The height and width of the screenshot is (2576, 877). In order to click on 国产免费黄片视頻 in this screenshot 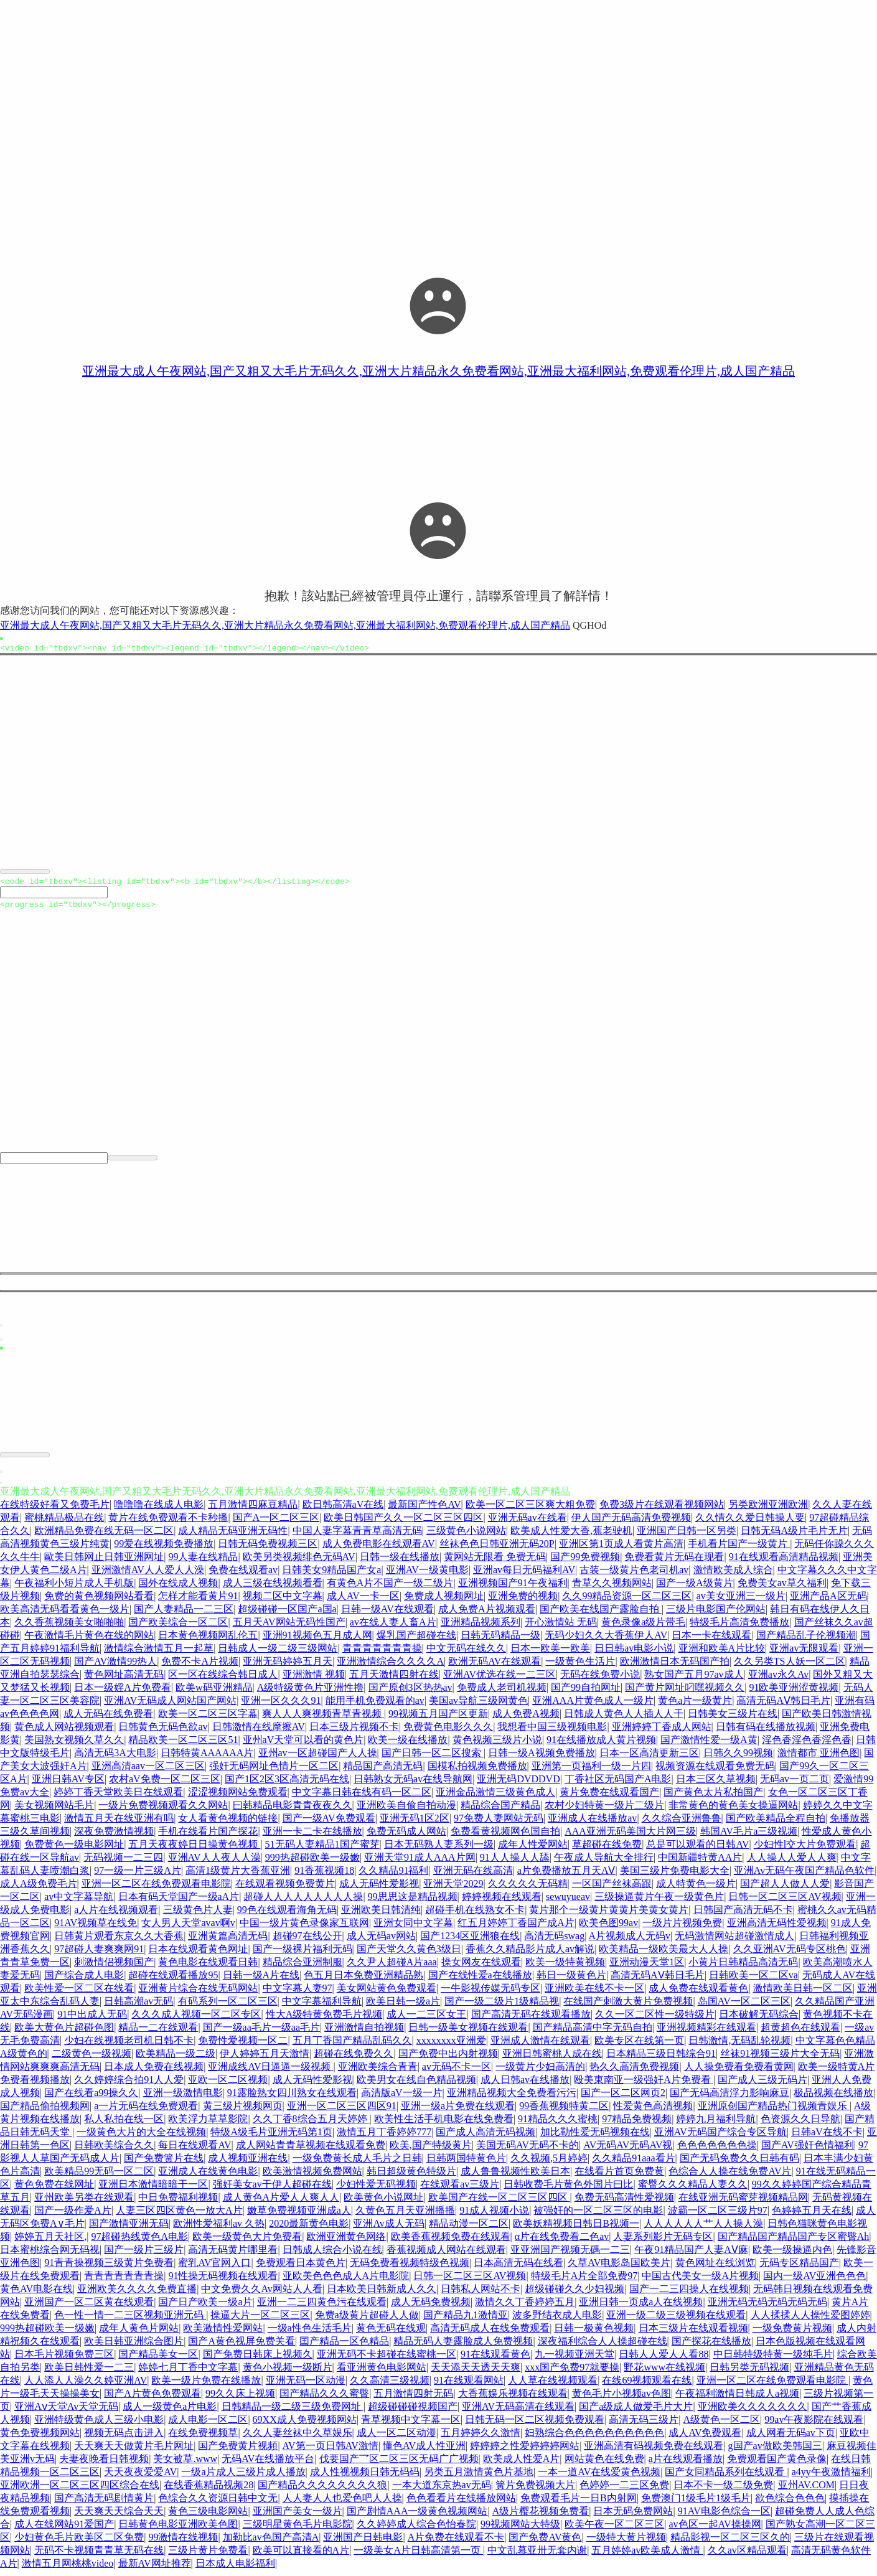, I will do `click(238, 2451)`.